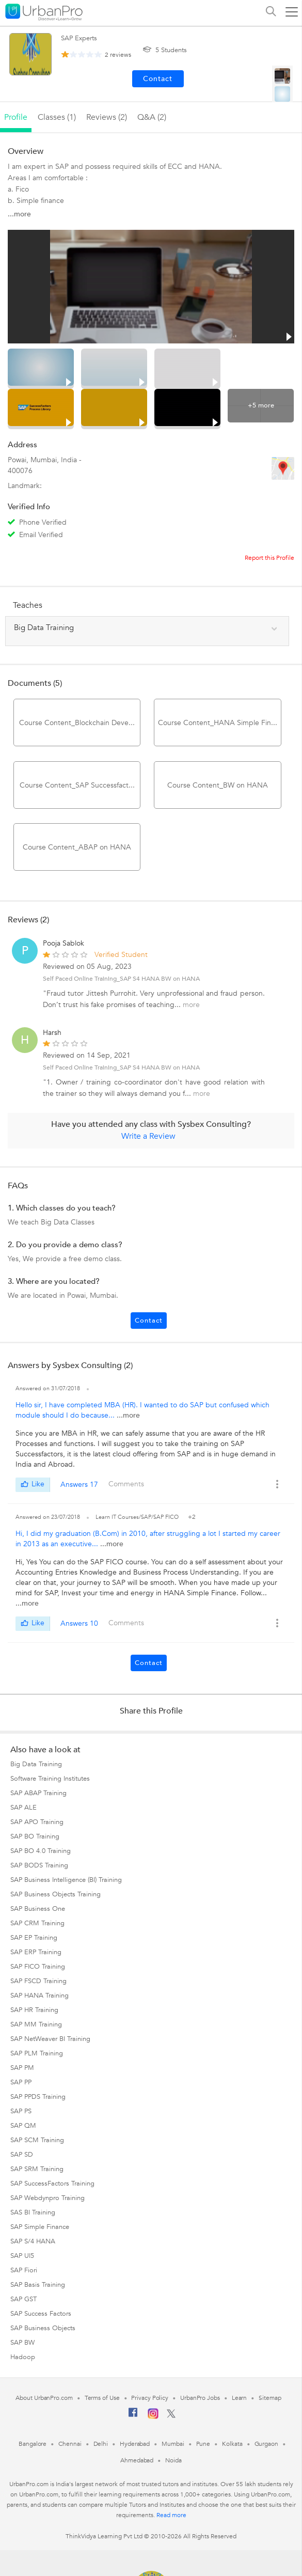  I want to click on SAP SCM Training, so click(37, 2140).